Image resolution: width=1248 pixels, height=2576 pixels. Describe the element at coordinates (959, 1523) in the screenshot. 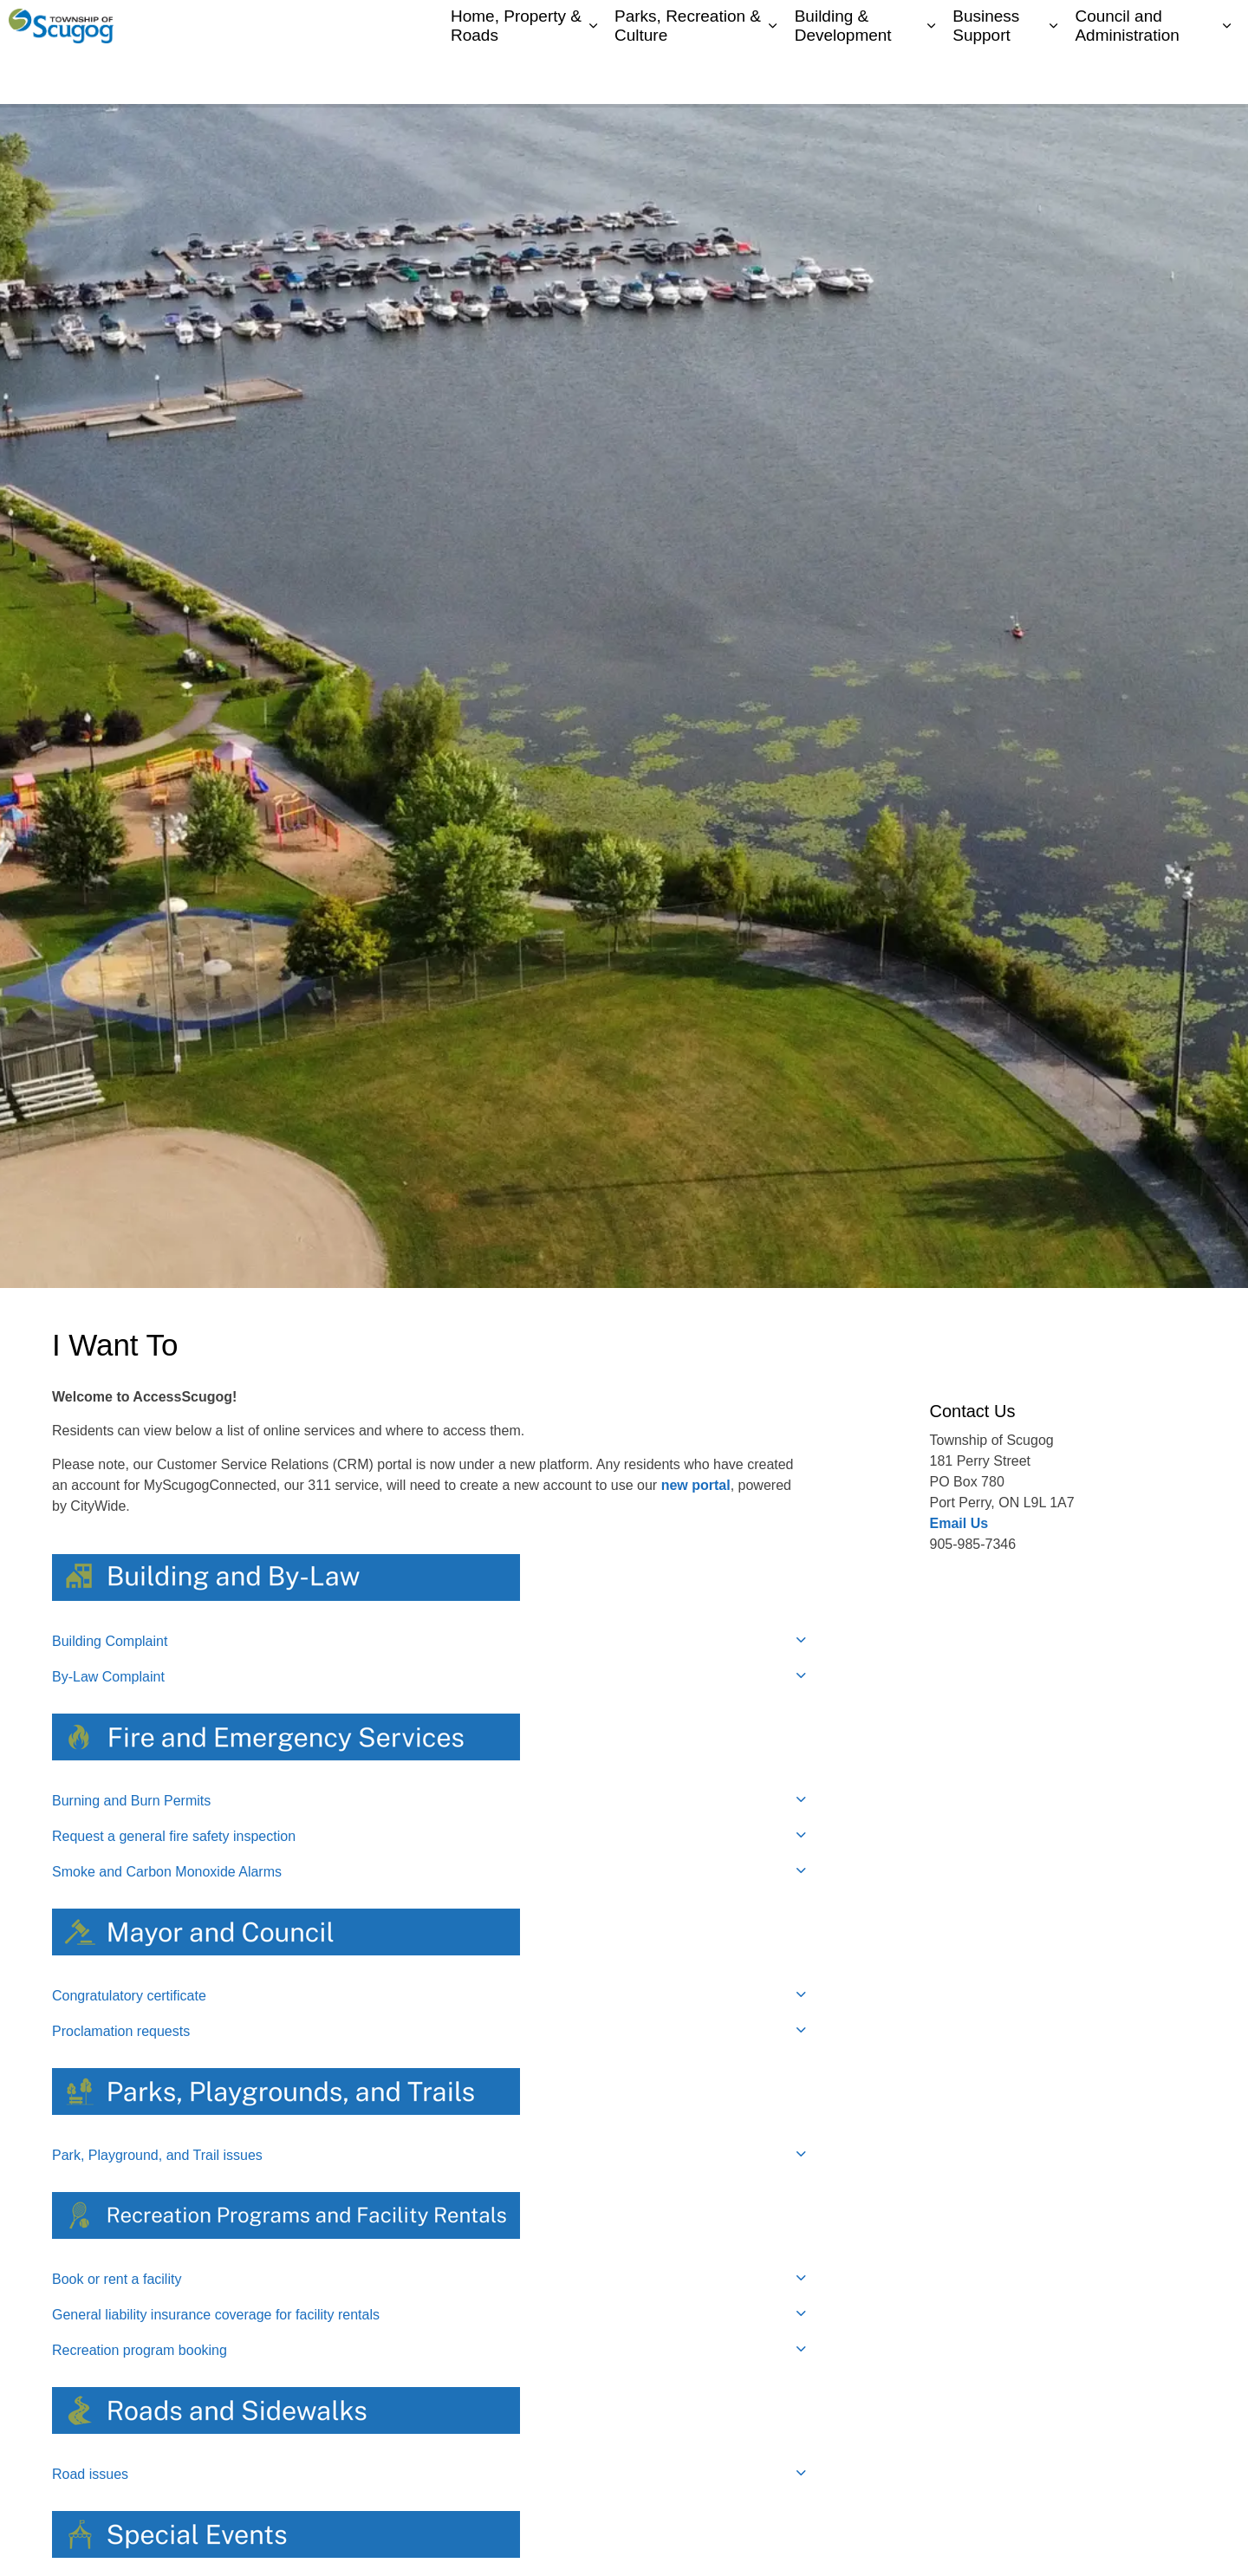

I see `Email Us` at that location.